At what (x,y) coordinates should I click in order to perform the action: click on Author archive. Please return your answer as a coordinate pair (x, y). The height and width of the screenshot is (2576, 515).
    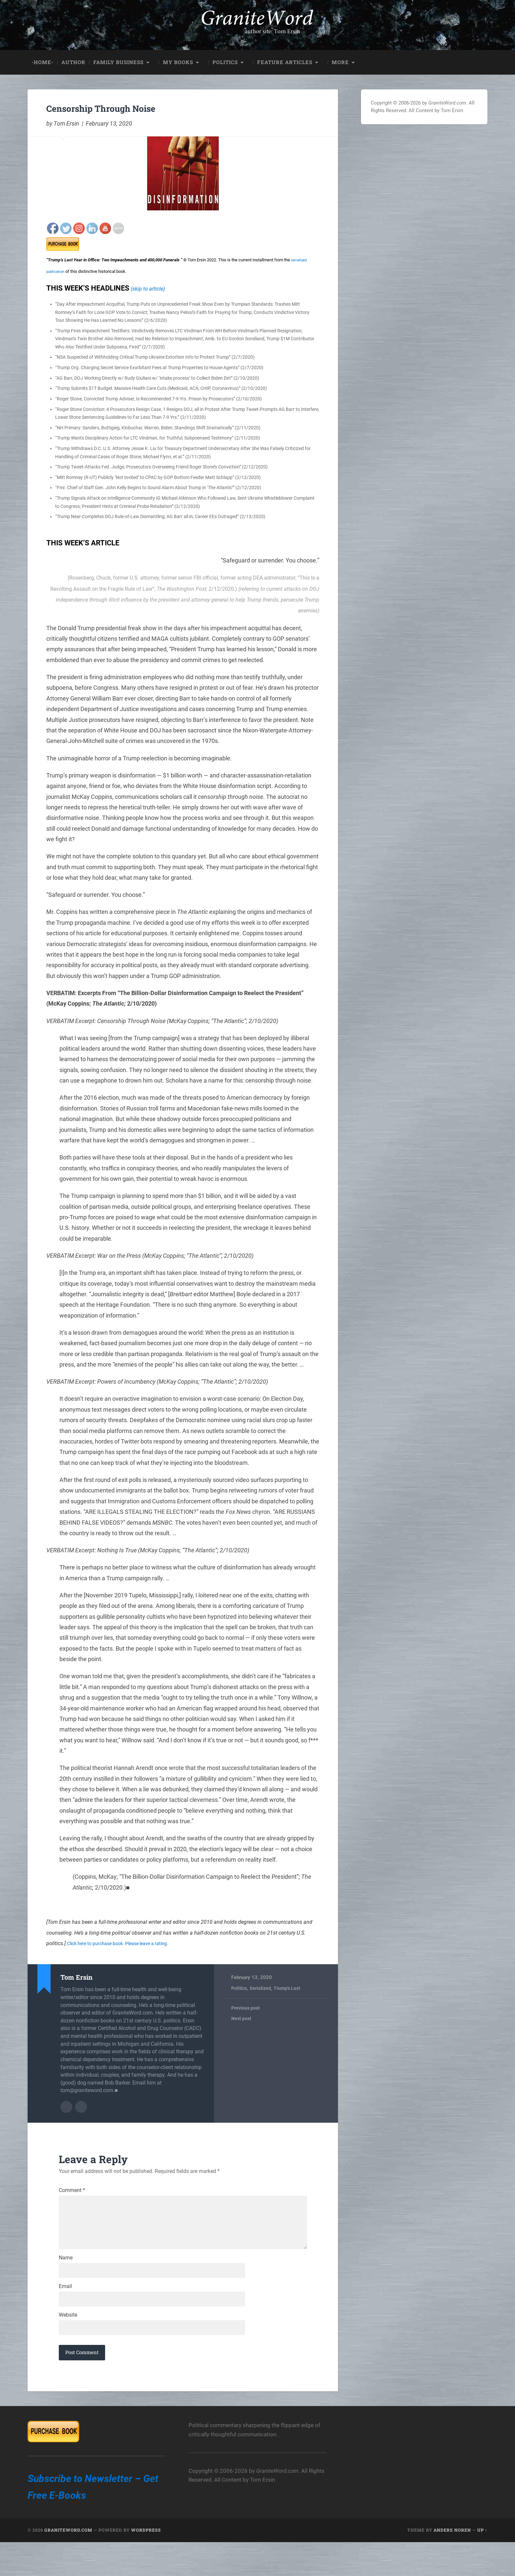
    Looking at the image, I should click on (66, 2102).